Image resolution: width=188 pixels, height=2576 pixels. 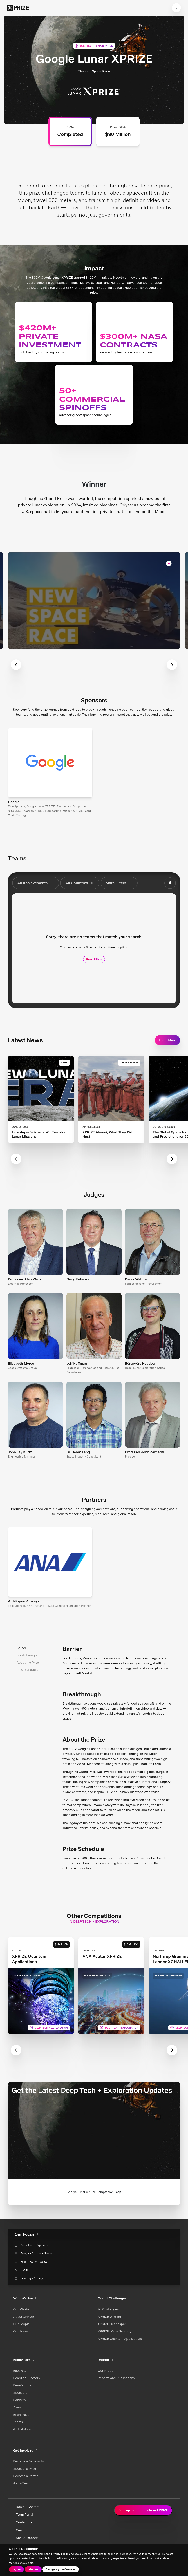 I want to click on XPRIZE Healthspan, so click(x=112, y=2324).